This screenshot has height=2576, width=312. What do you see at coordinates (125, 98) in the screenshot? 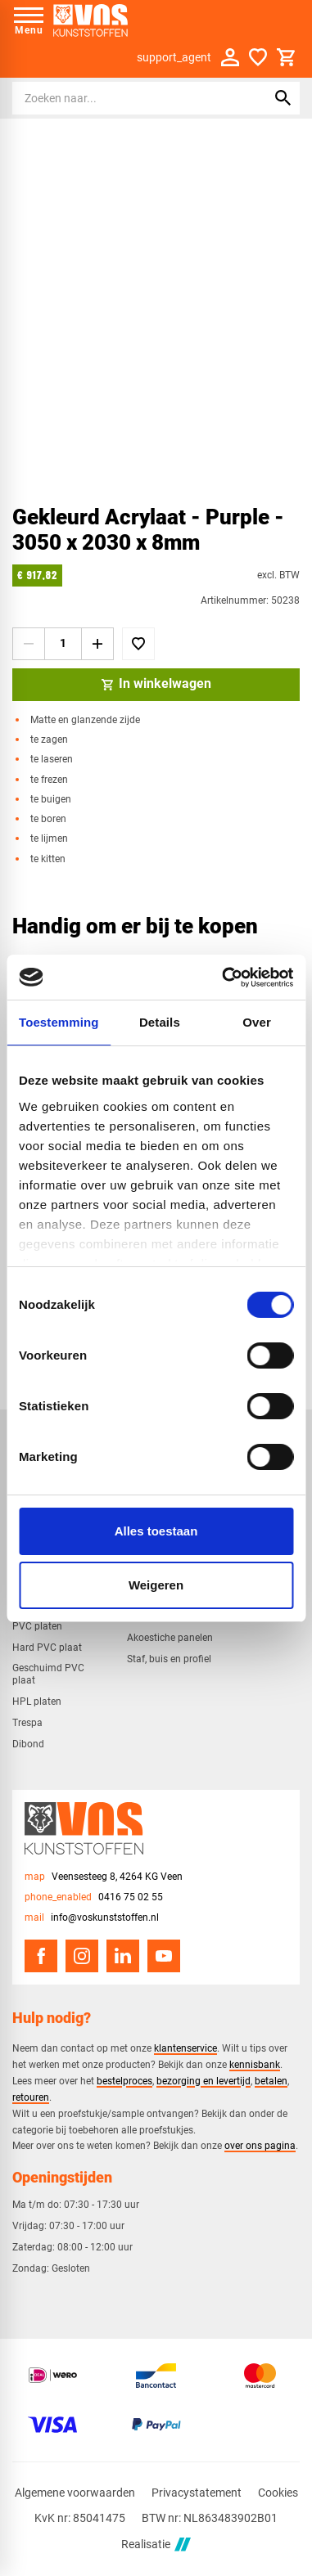
I see `[Zoeken]` at bounding box center [125, 98].